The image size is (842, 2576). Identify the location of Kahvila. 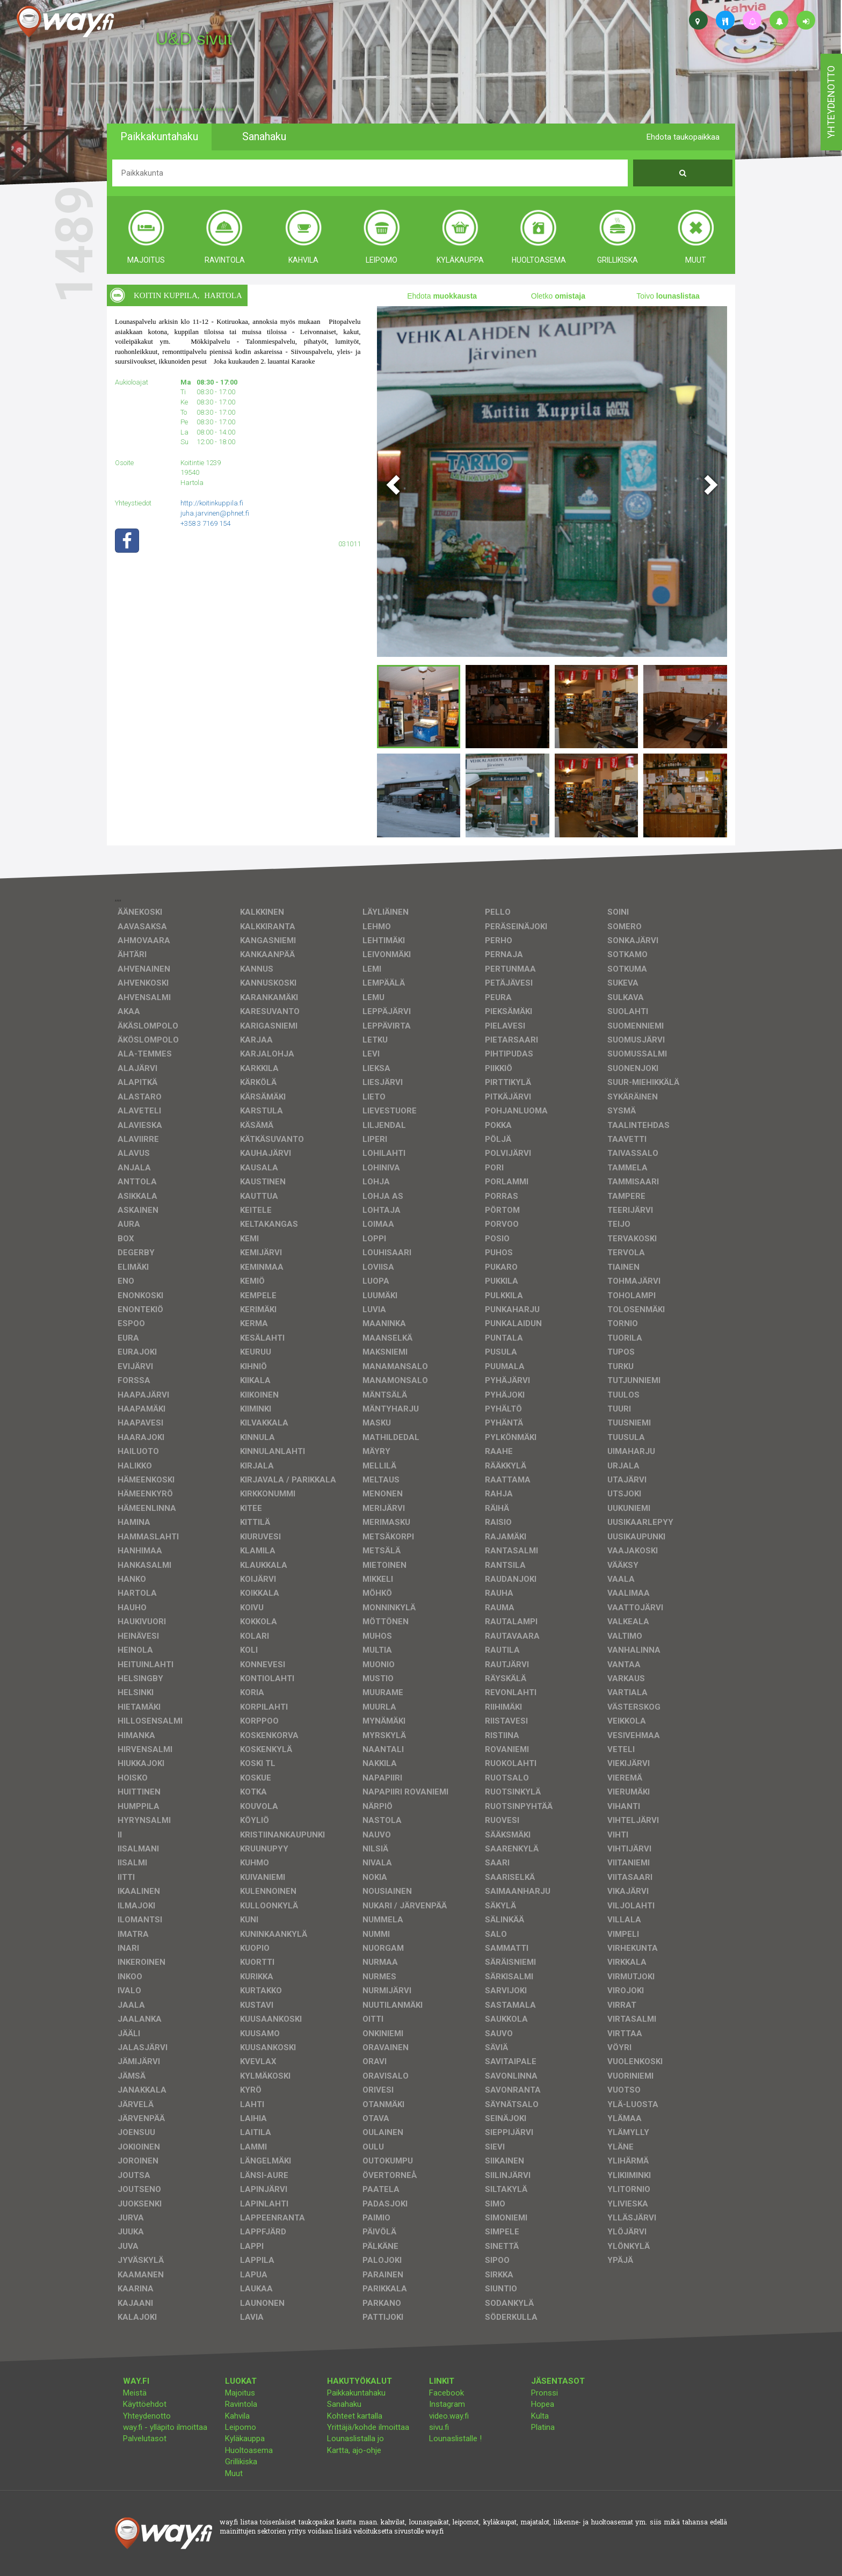
(237, 2416).